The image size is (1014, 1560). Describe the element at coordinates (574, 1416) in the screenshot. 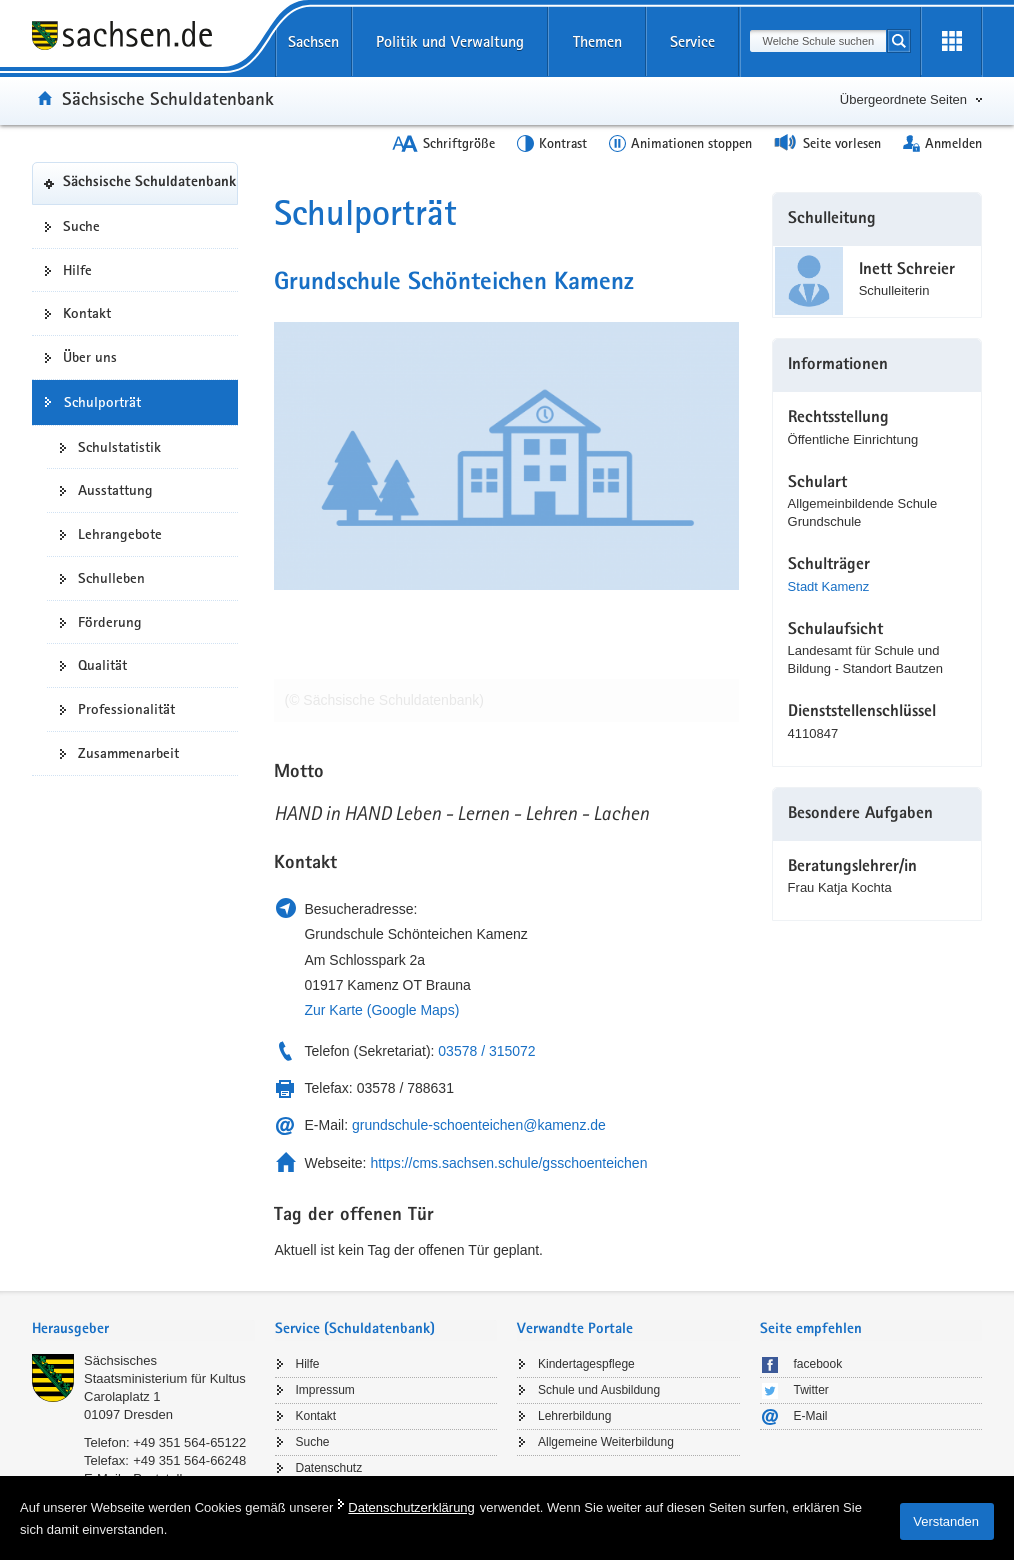

I see `Lehrerbildung` at that location.